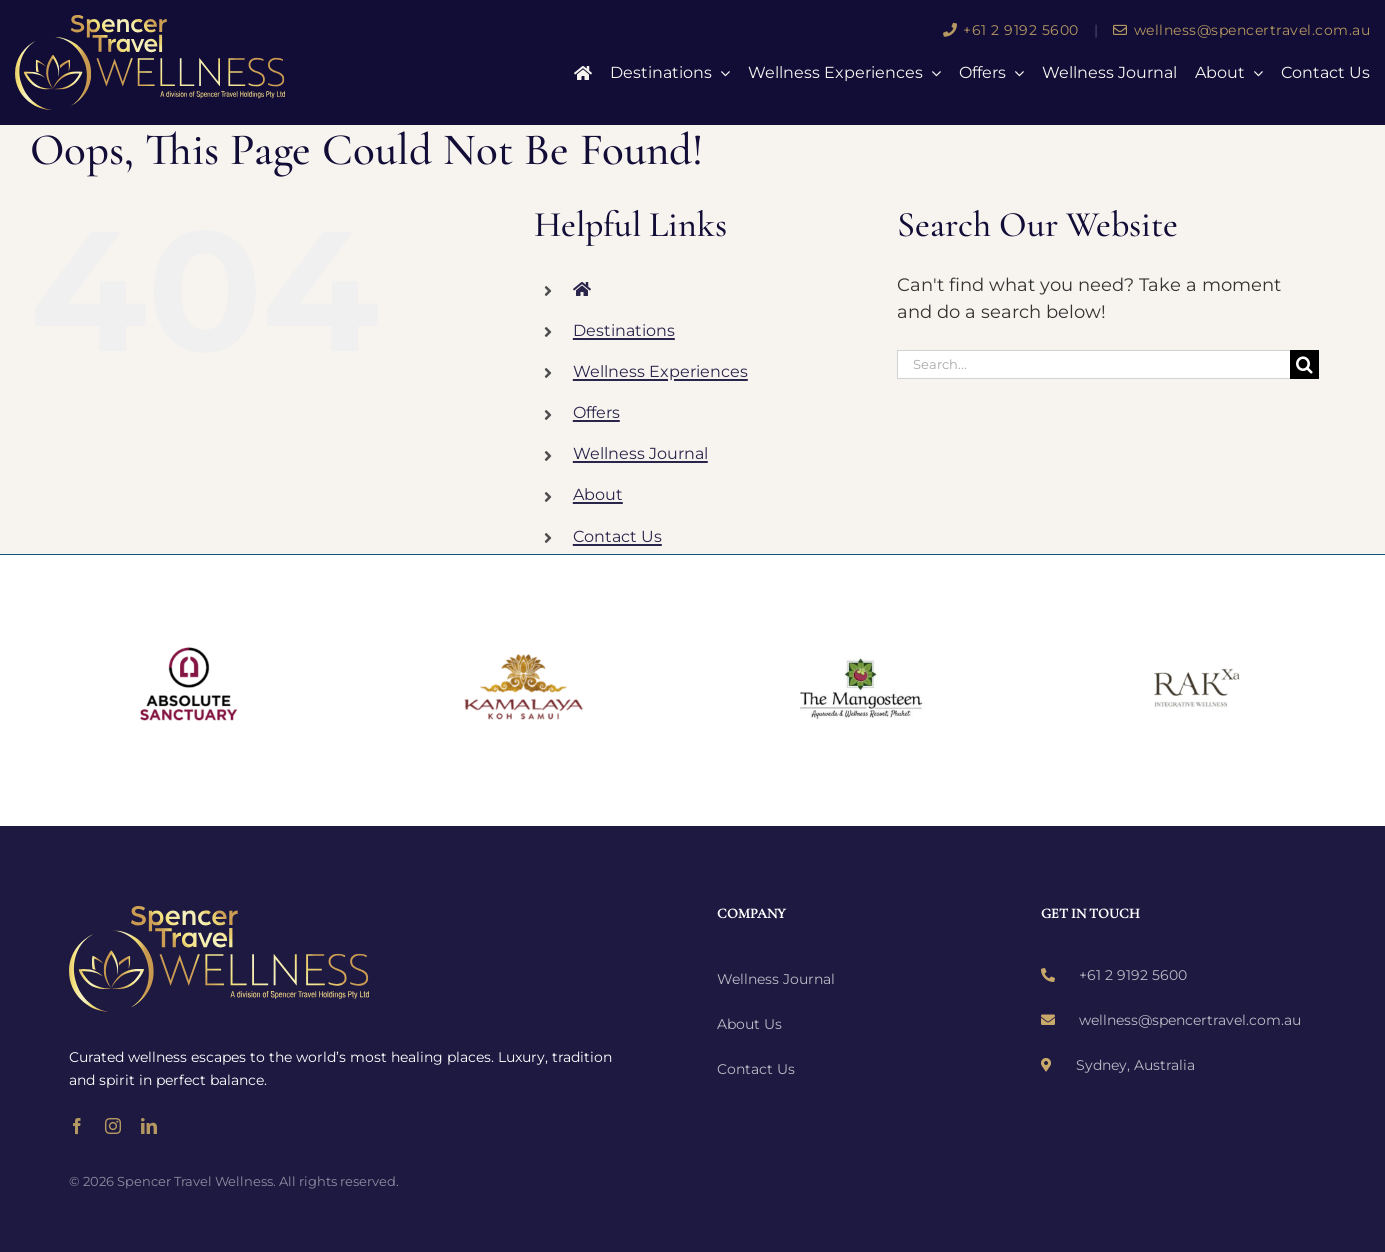 The image size is (1385, 1252). What do you see at coordinates (617, 536) in the screenshot?
I see `Contact Us` at bounding box center [617, 536].